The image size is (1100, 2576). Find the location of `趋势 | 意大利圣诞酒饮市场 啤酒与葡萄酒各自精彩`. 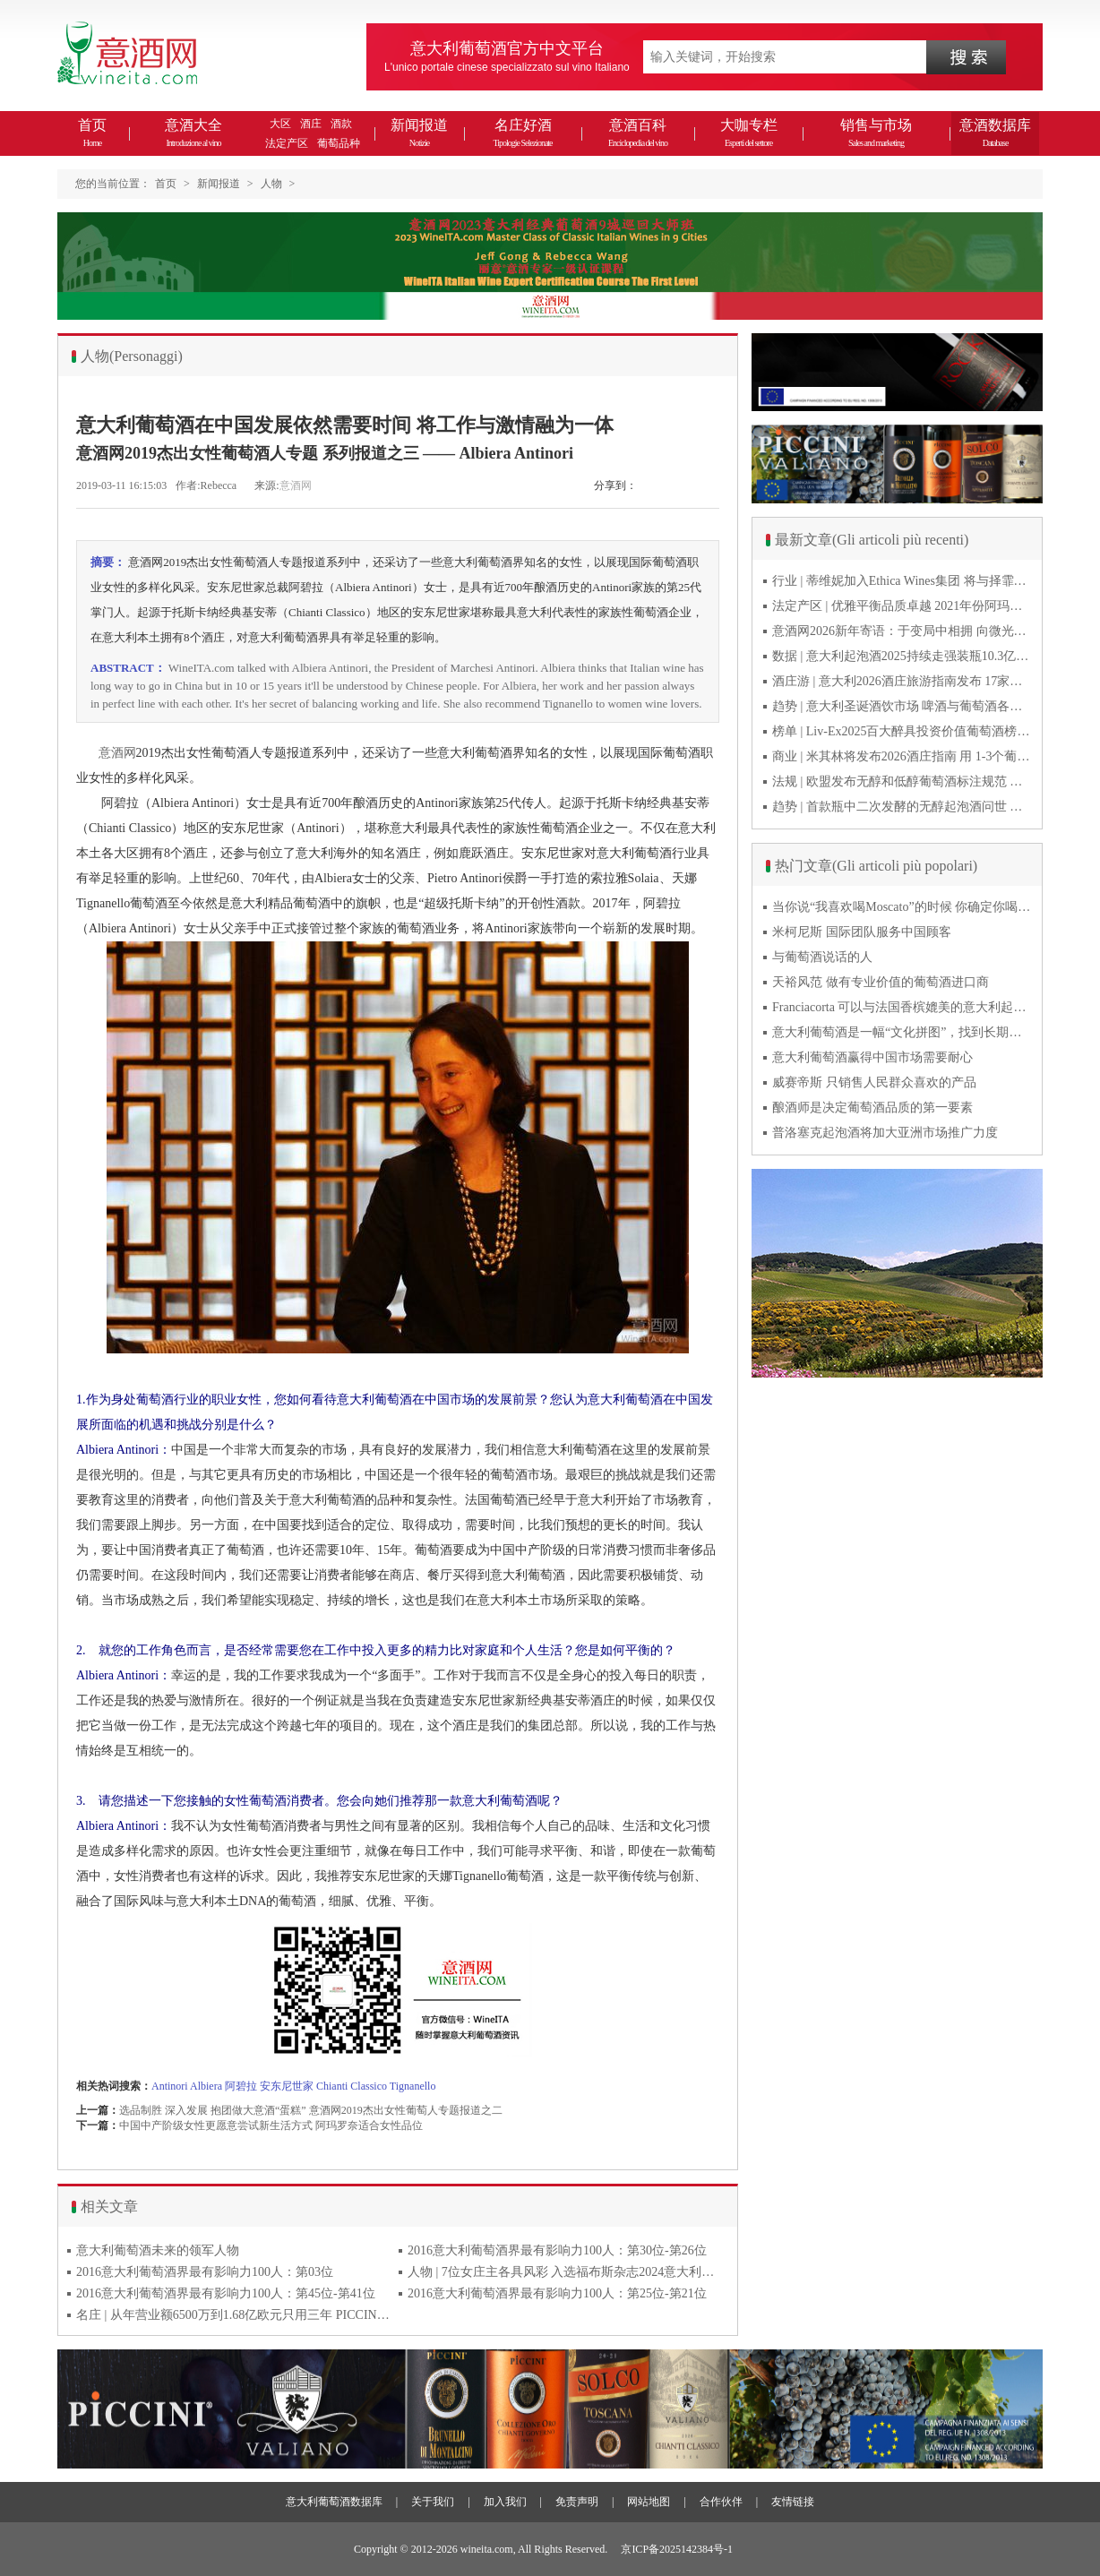

趋势 | 意大利圣诞酒饮市场 啤酒与葡萄酒各自精彩 is located at coordinates (902, 706).